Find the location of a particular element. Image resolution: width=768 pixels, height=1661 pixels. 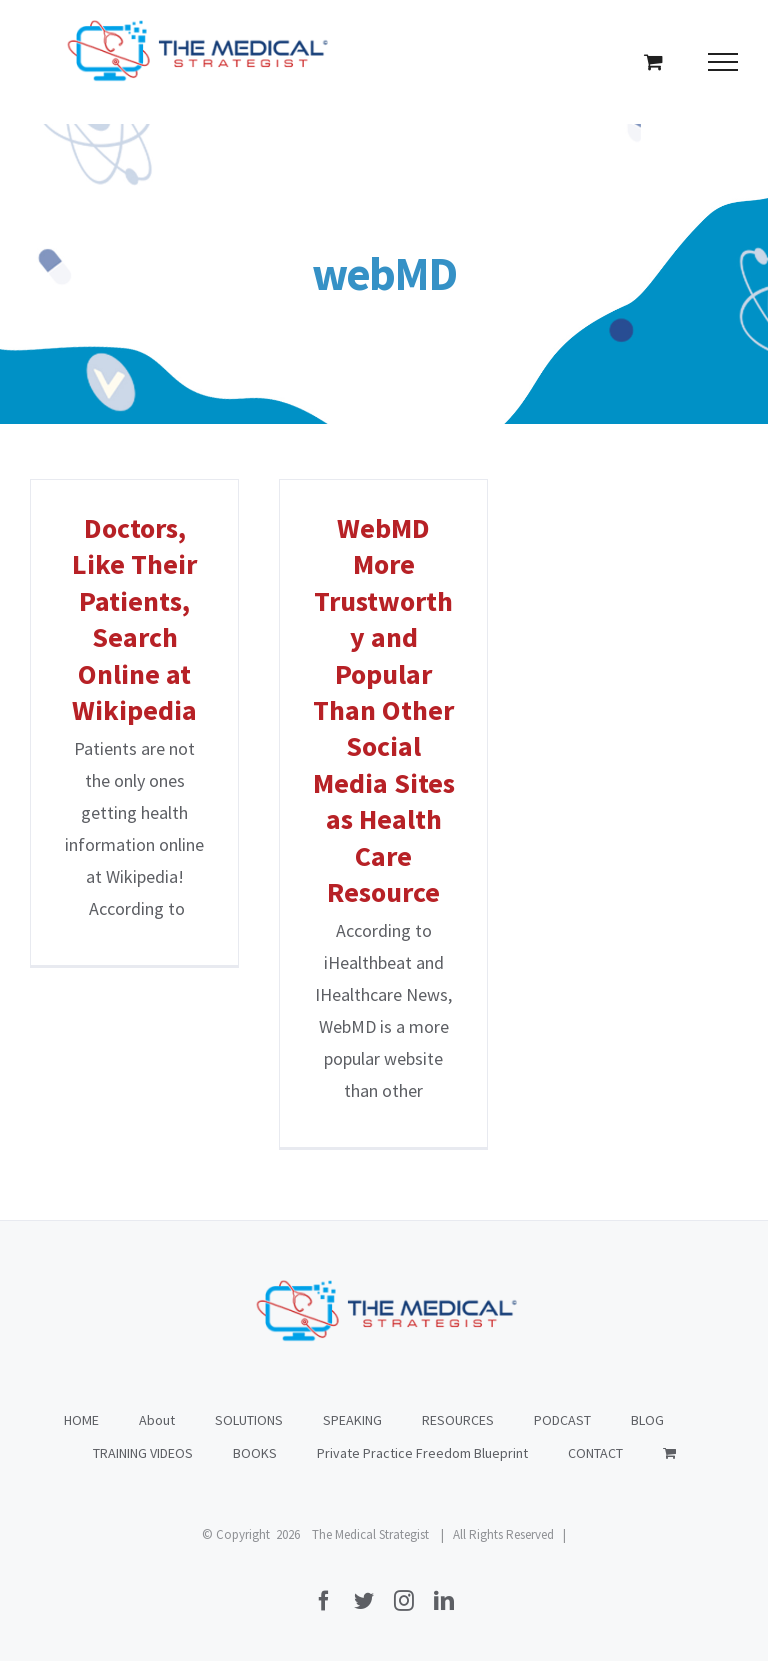

BOOKS is located at coordinates (255, 1453).